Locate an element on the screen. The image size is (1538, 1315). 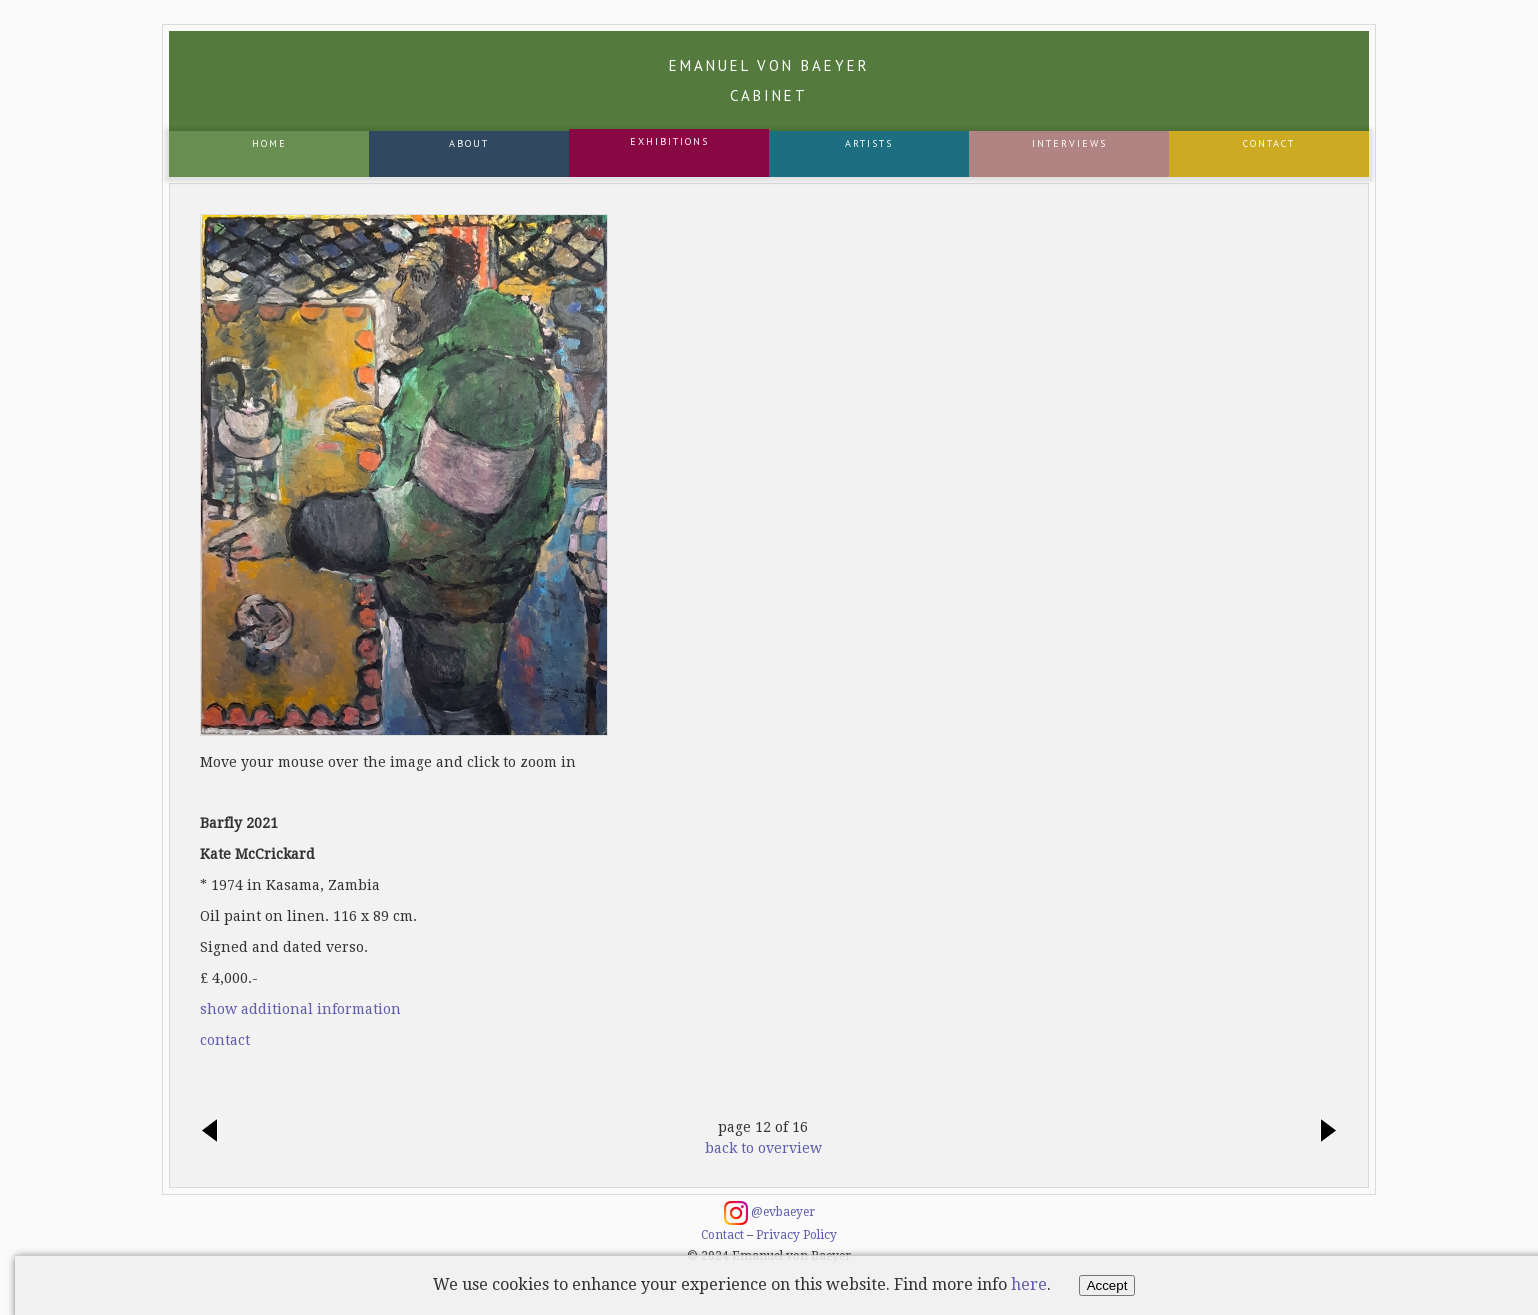
Exhibitions is located at coordinates (669, 141).